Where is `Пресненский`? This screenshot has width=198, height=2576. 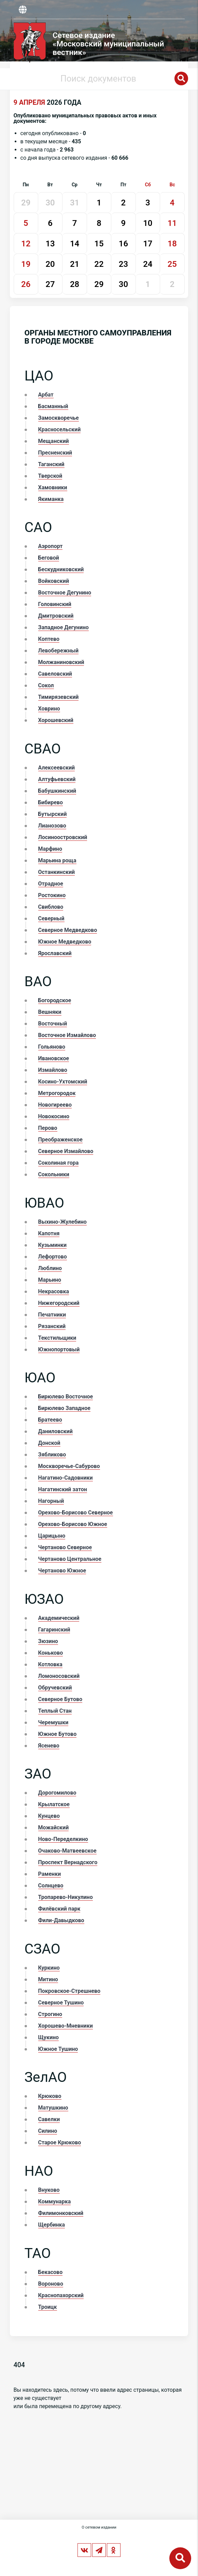
Пресненский is located at coordinates (55, 452).